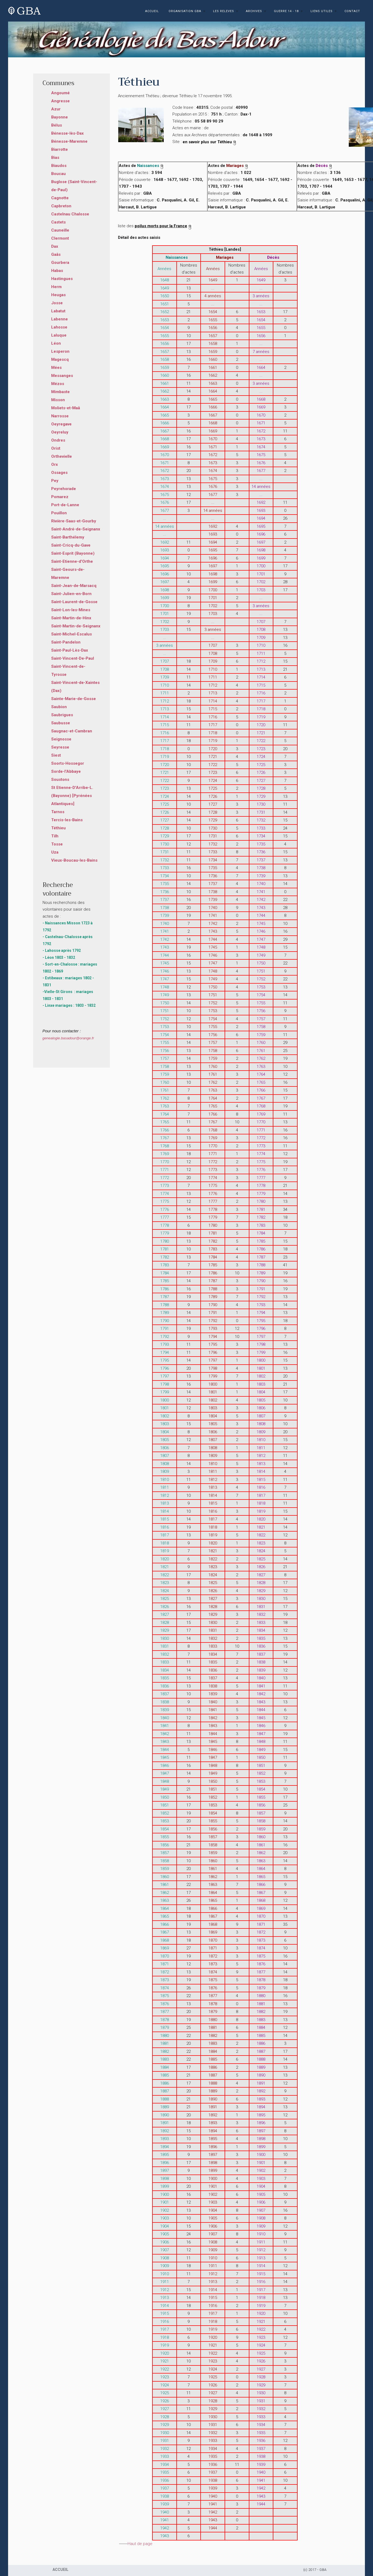  What do you see at coordinates (59, 149) in the screenshot?
I see `Biarrotte` at bounding box center [59, 149].